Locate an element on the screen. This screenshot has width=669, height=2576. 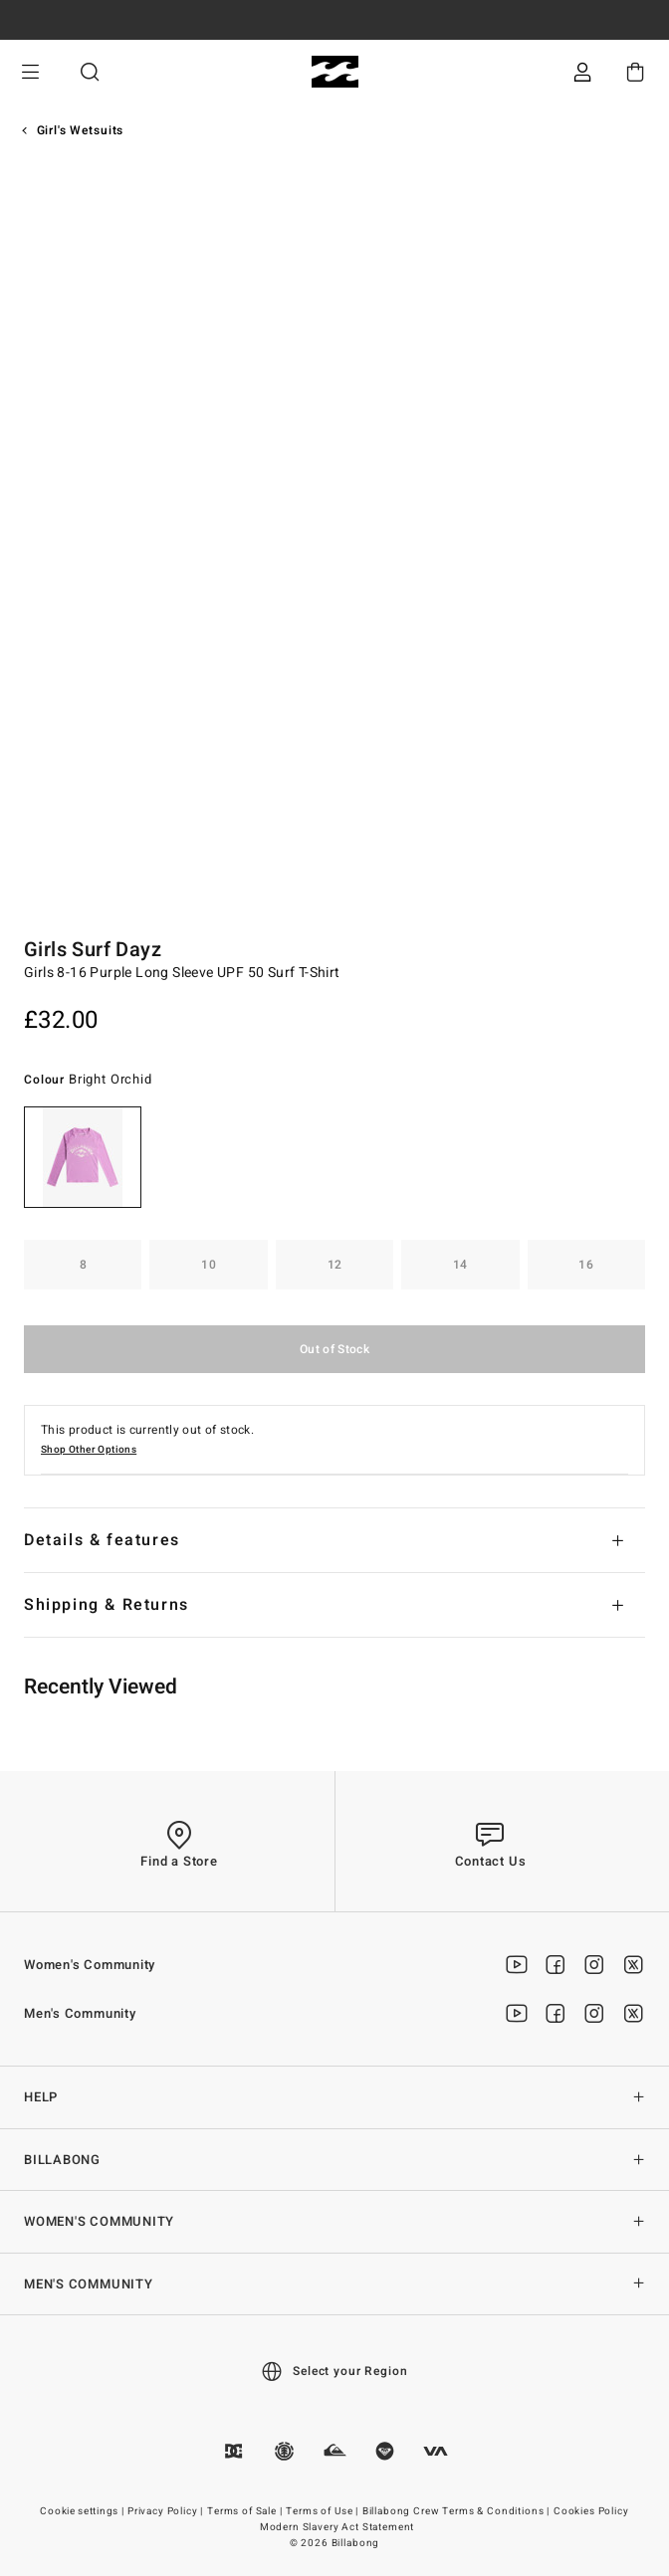
Billabong Crew Terms & Conditions | is located at coordinates (457, 2511).